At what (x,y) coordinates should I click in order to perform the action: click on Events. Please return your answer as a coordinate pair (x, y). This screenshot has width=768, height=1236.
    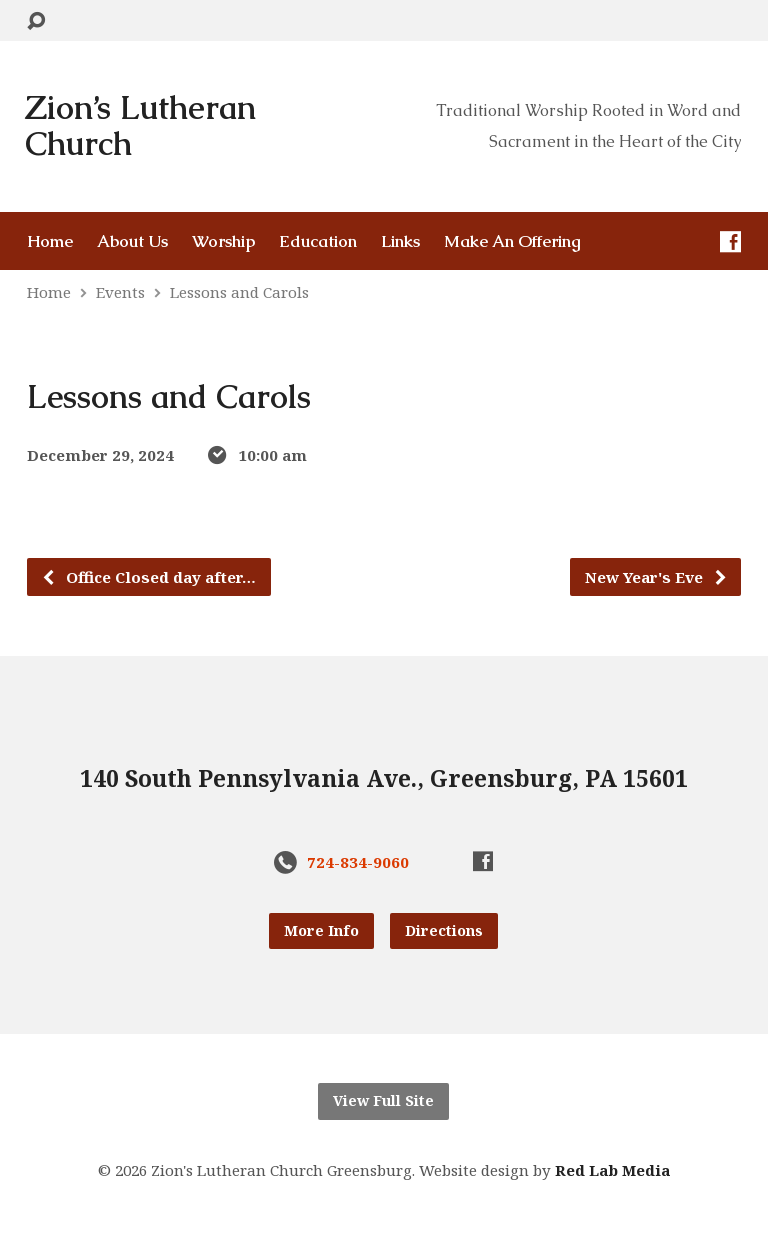
    Looking at the image, I should click on (120, 292).